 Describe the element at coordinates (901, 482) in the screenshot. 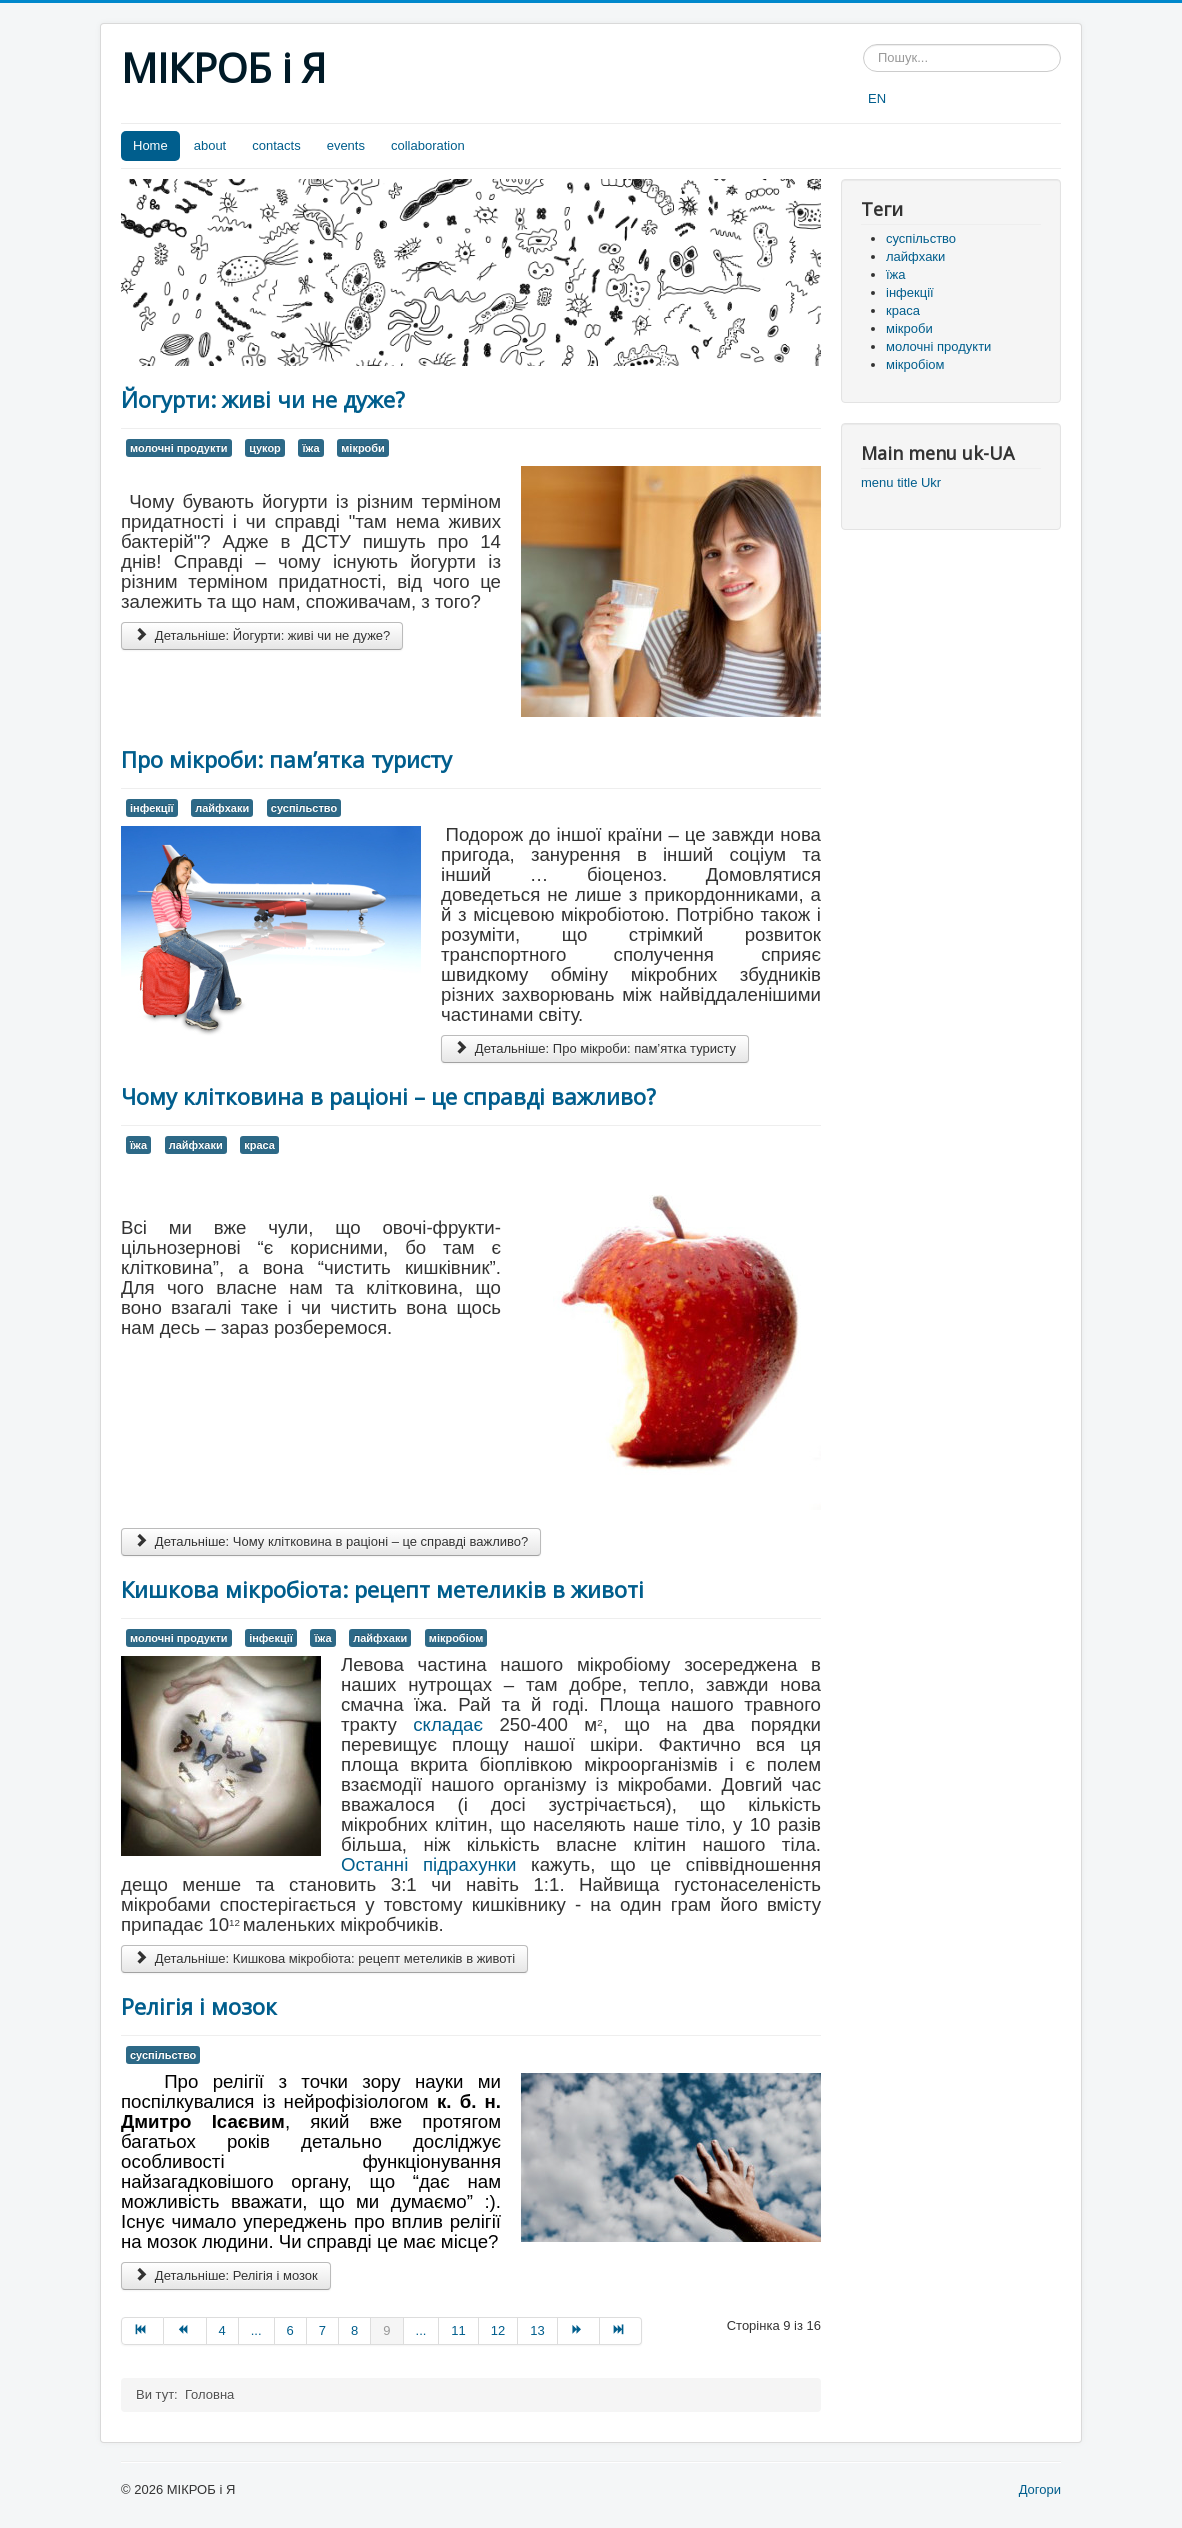

I see `menu title Ukr` at that location.